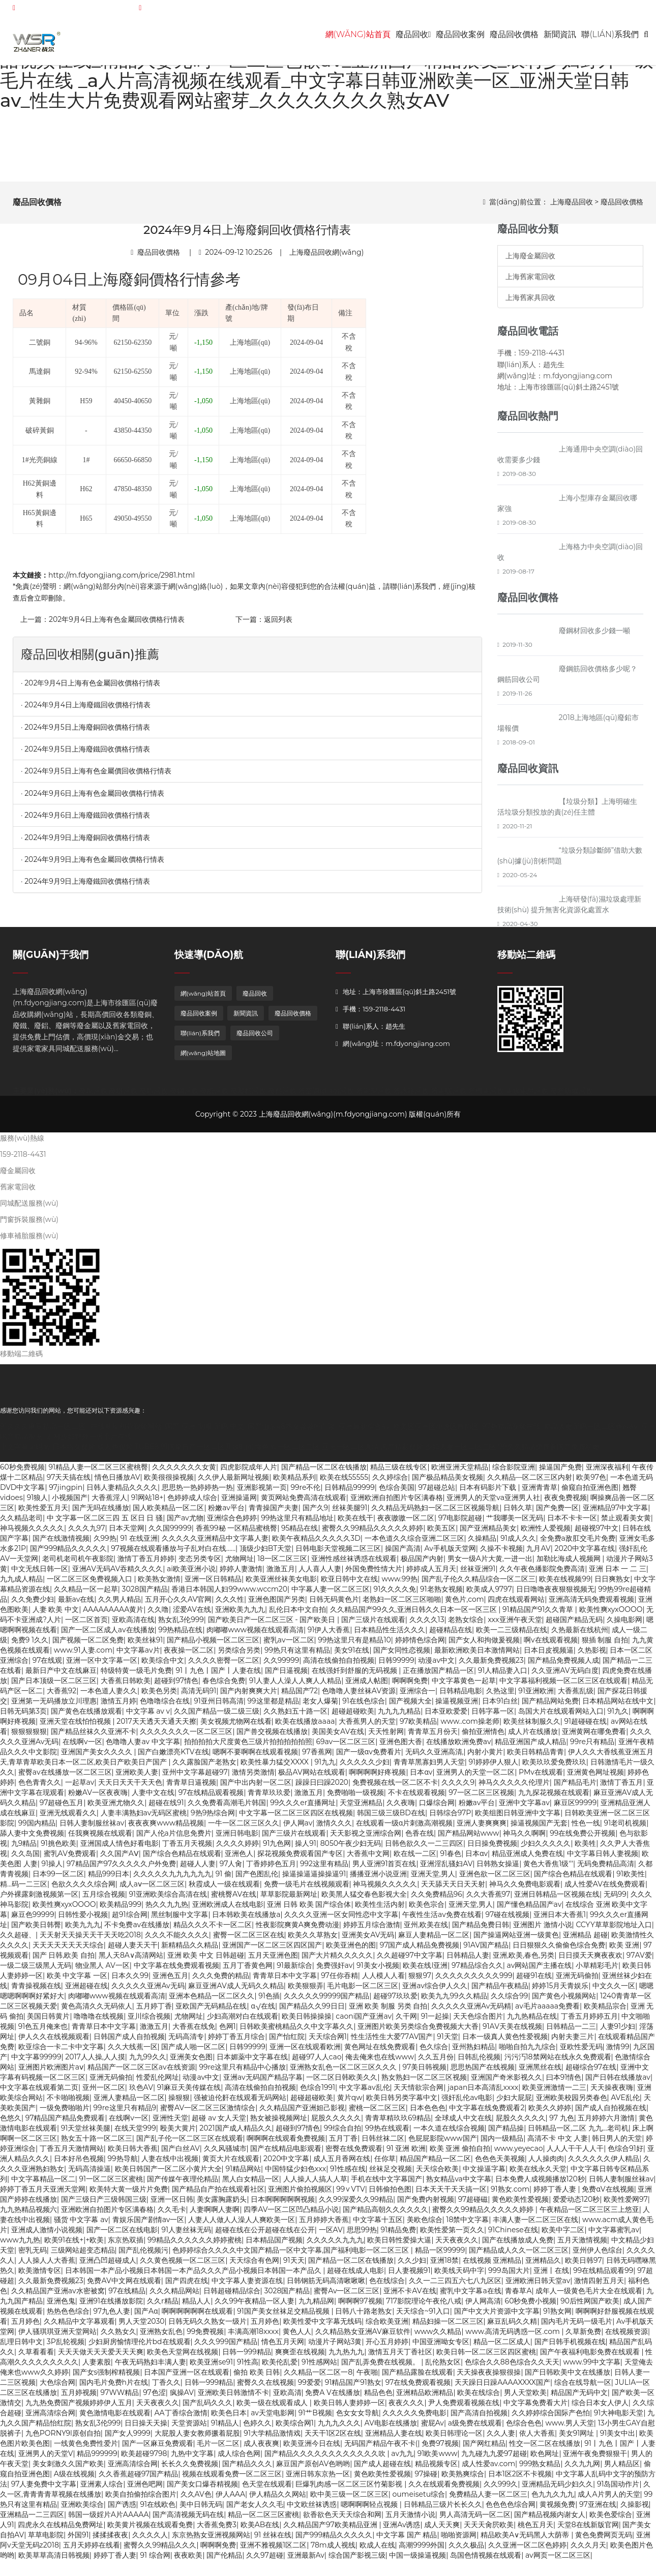 This screenshot has width=656, height=2576. Describe the element at coordinates (333, 2438) in the screenshot. I see `天天干1区2区在线` at that location.